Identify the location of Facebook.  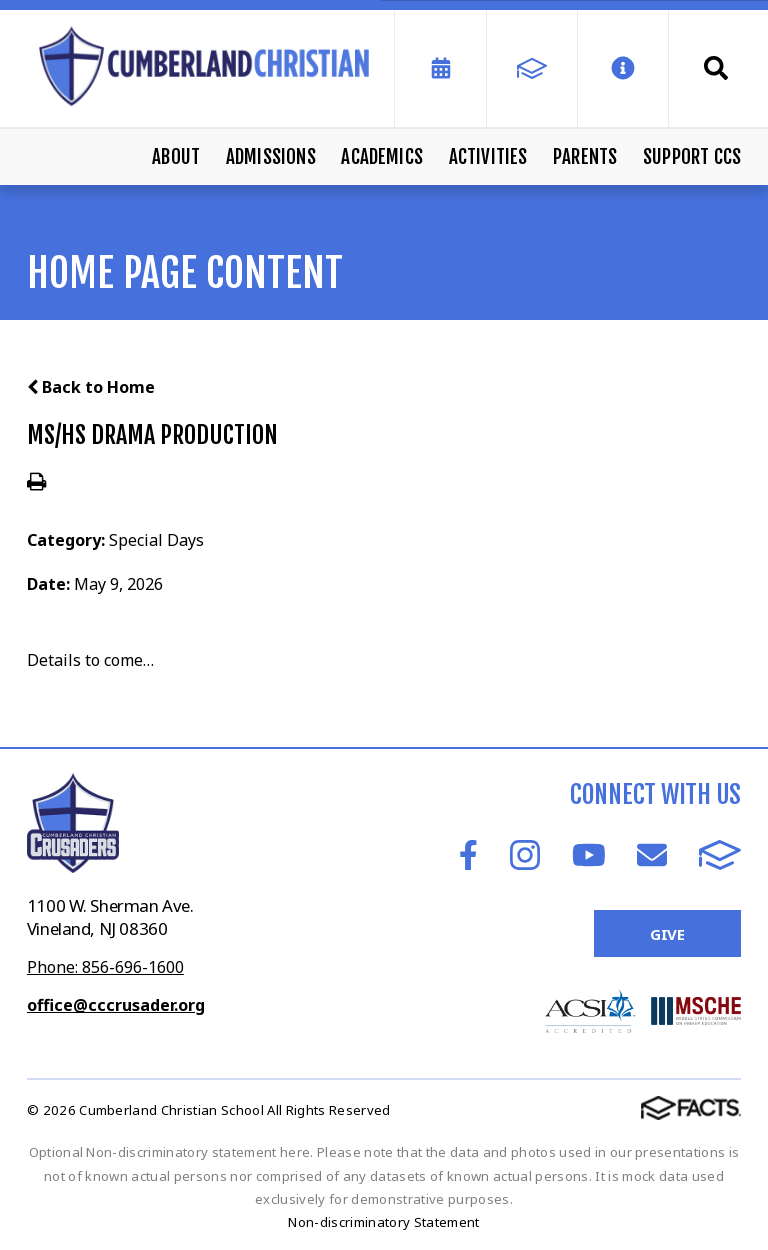
(468, 855).